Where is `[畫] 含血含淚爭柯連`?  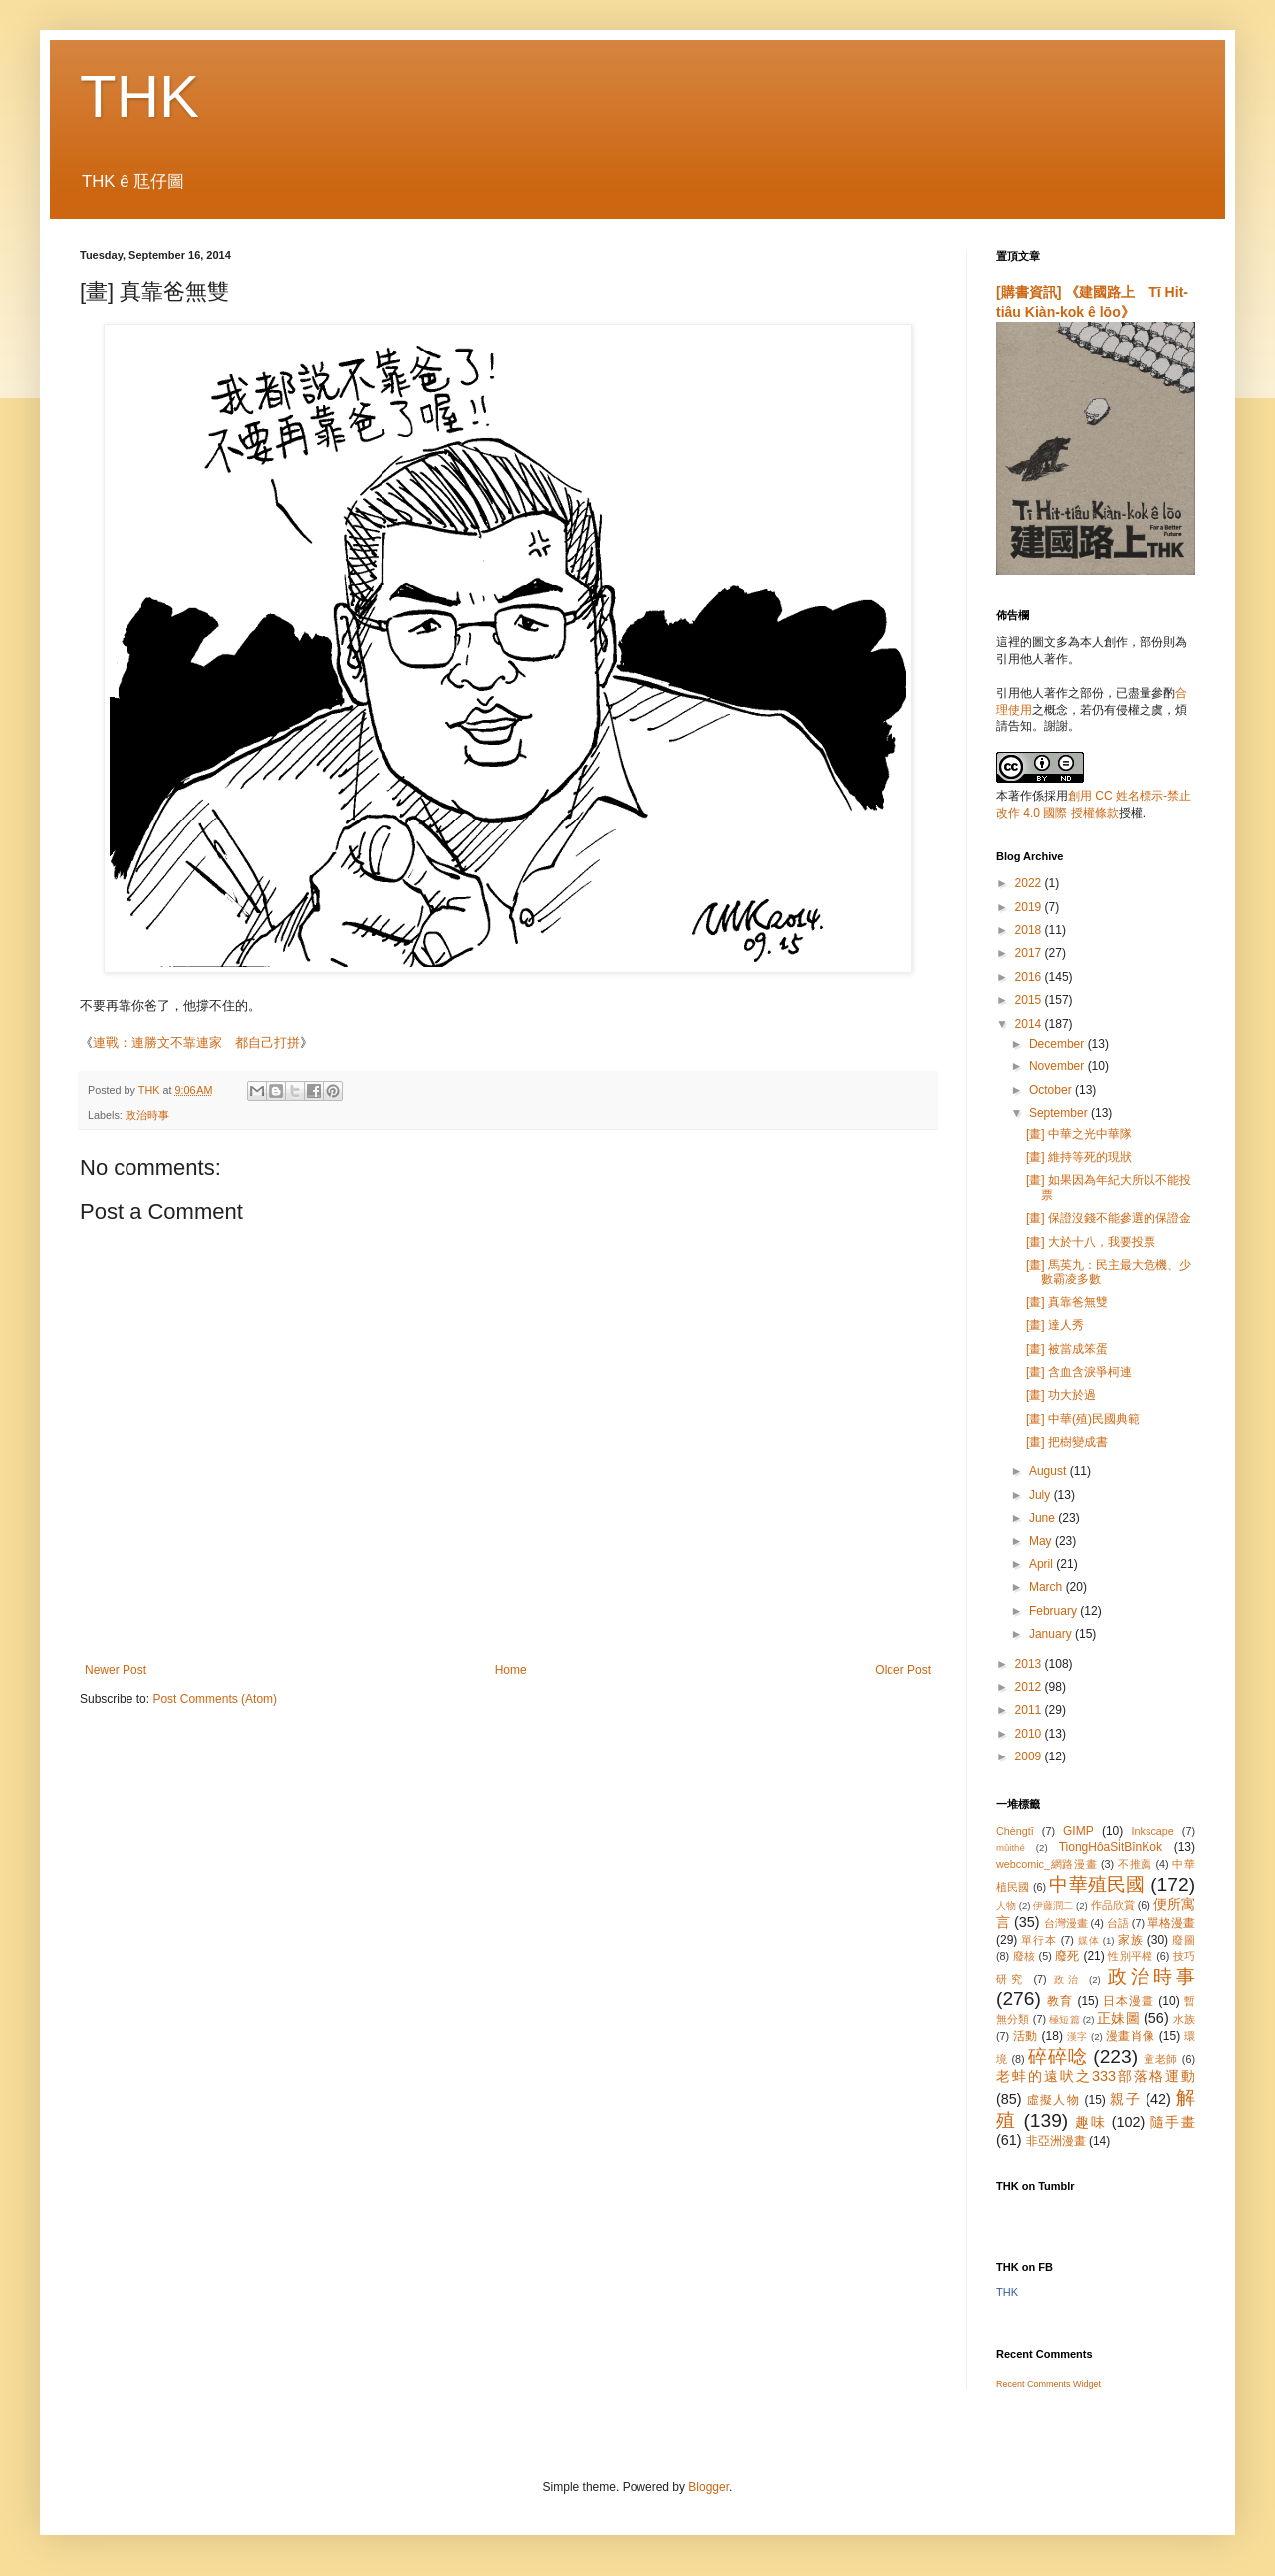
[畫] 含血含淚爭柯連 is located at coordinates (1079, 1372).